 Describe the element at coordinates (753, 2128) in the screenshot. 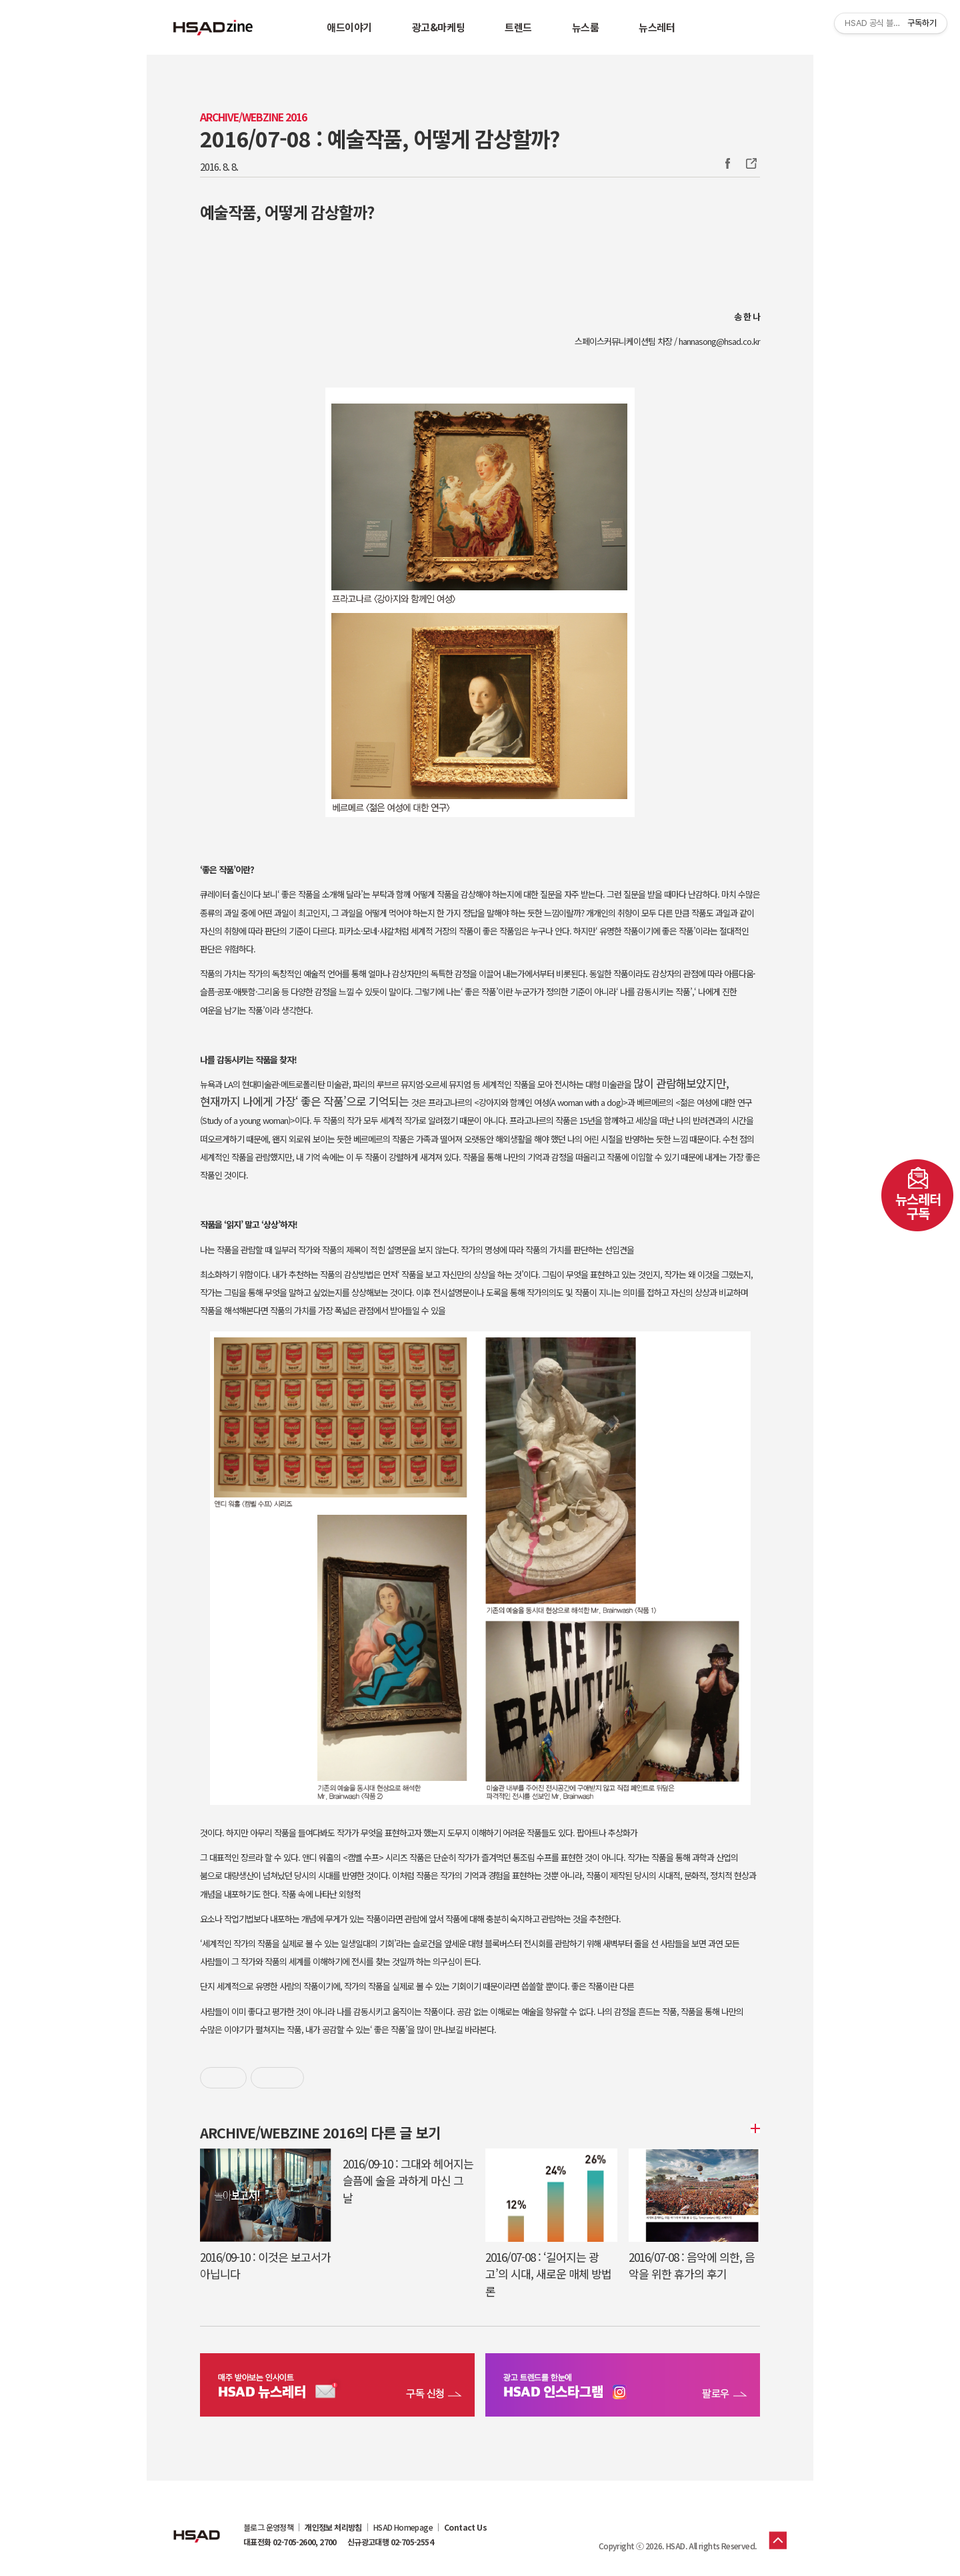

I see `더보기` at that location.